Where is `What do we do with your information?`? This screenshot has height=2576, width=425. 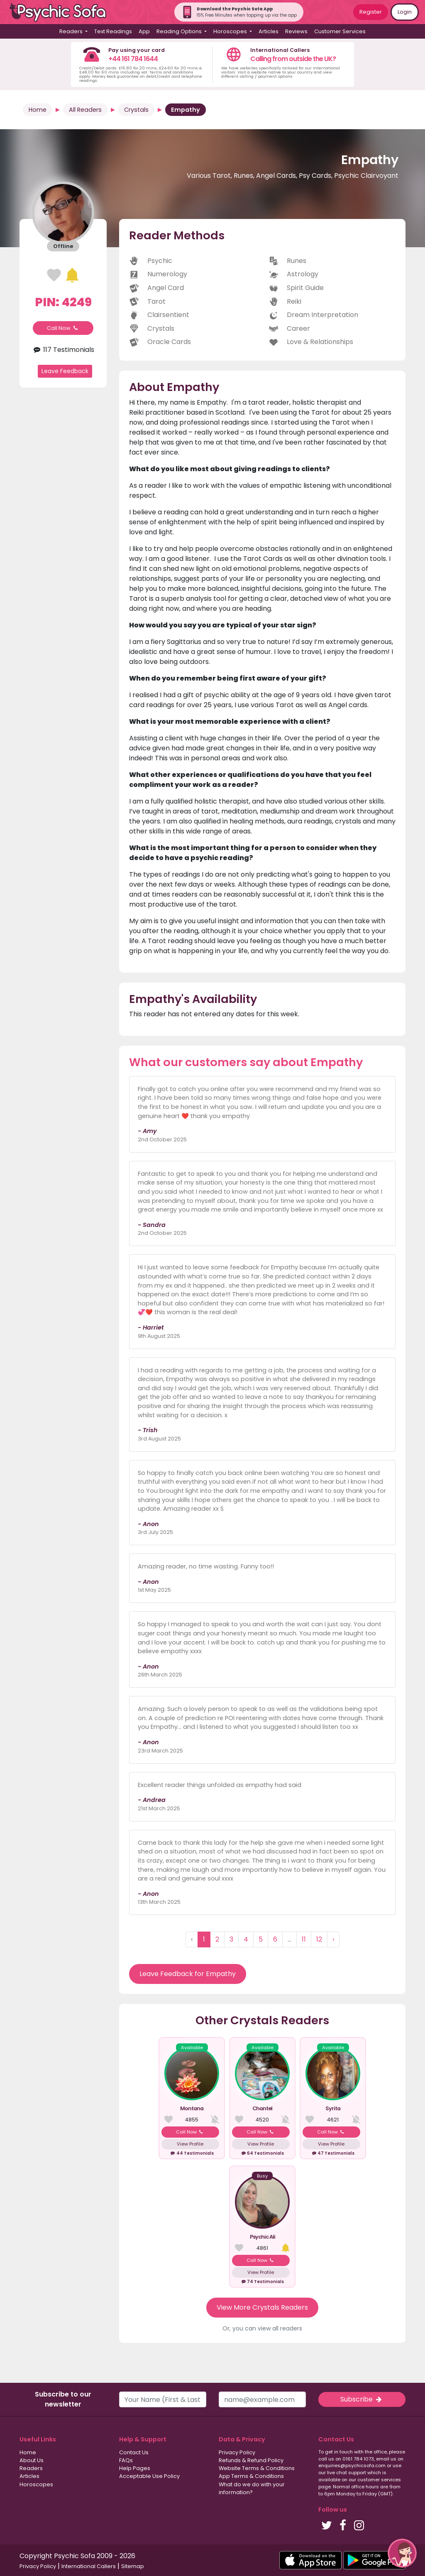 What do we do with your information? is located at coordinates (252, 2488).